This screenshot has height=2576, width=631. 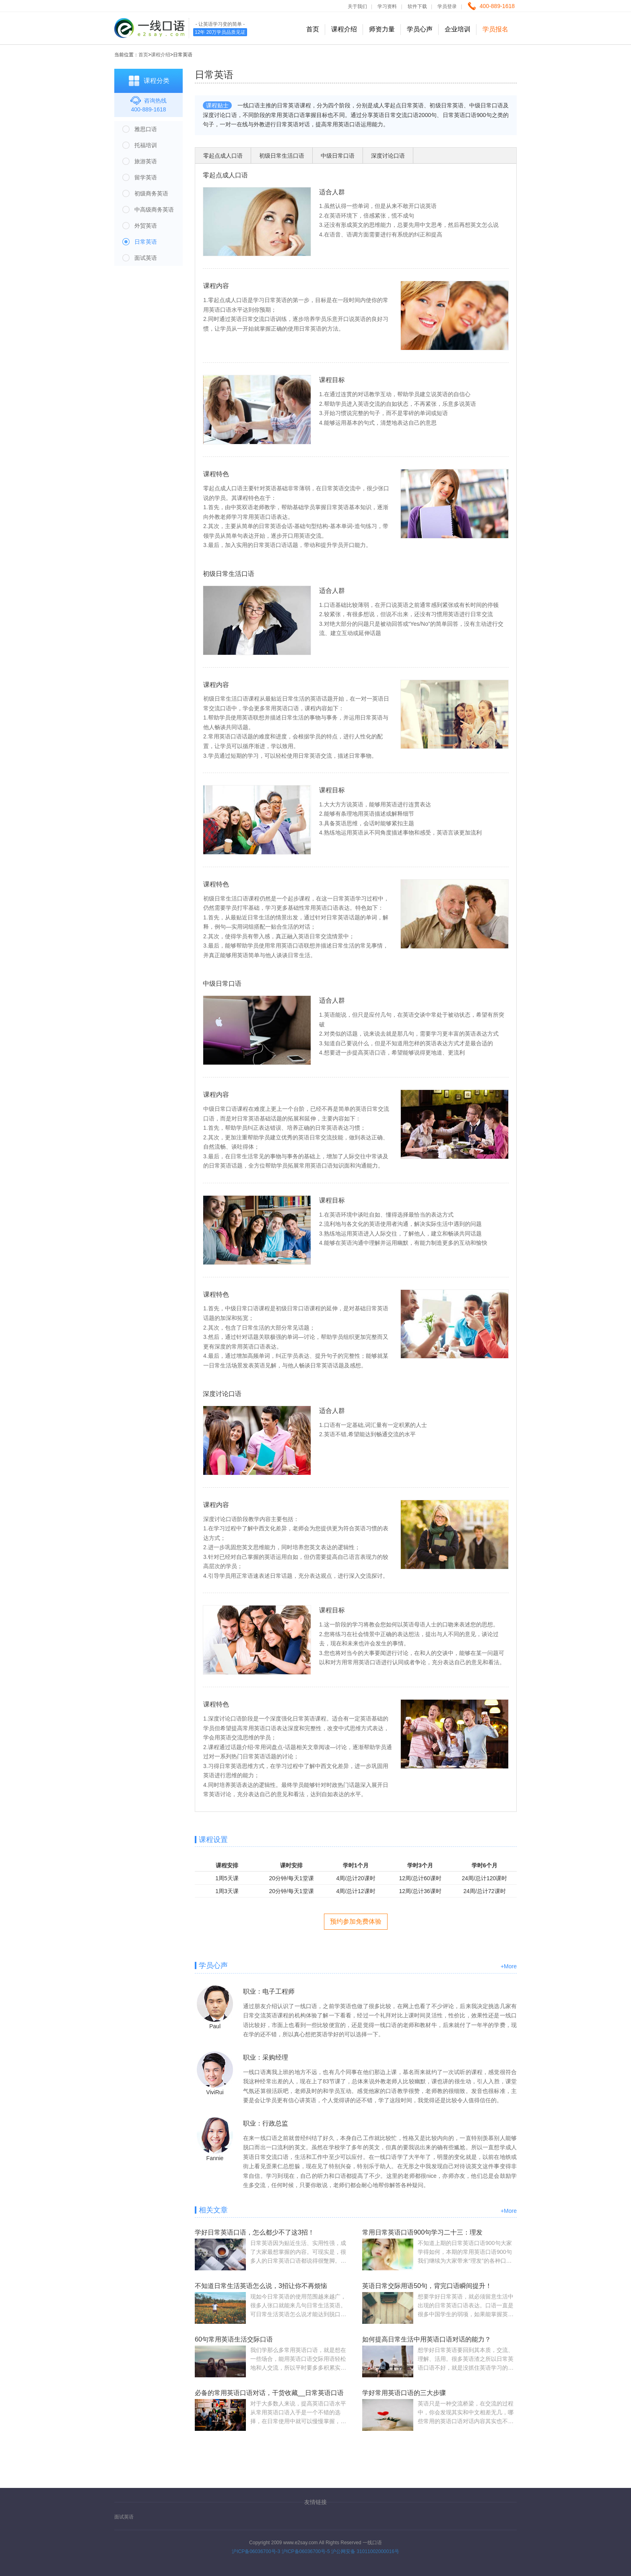 I want to click on +More, so click(x=509, y=1966).